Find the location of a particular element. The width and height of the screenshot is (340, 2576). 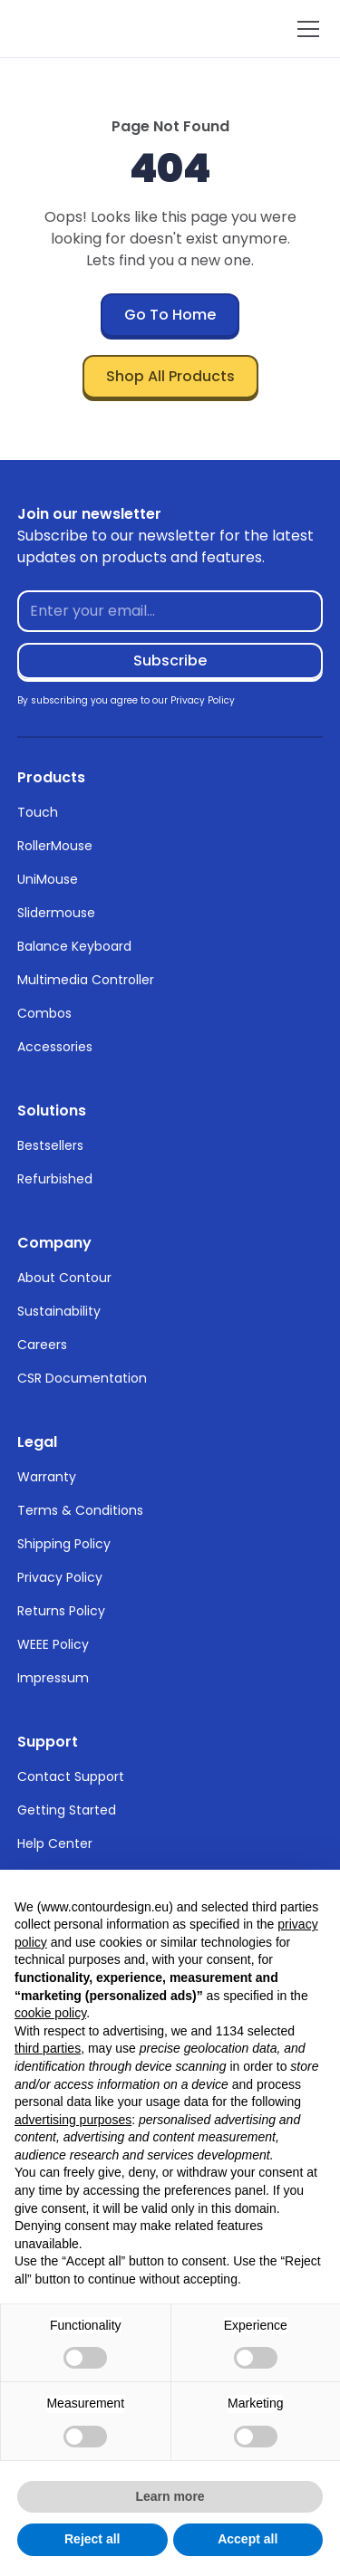

Impressum is located at coordinates (53, 1678).